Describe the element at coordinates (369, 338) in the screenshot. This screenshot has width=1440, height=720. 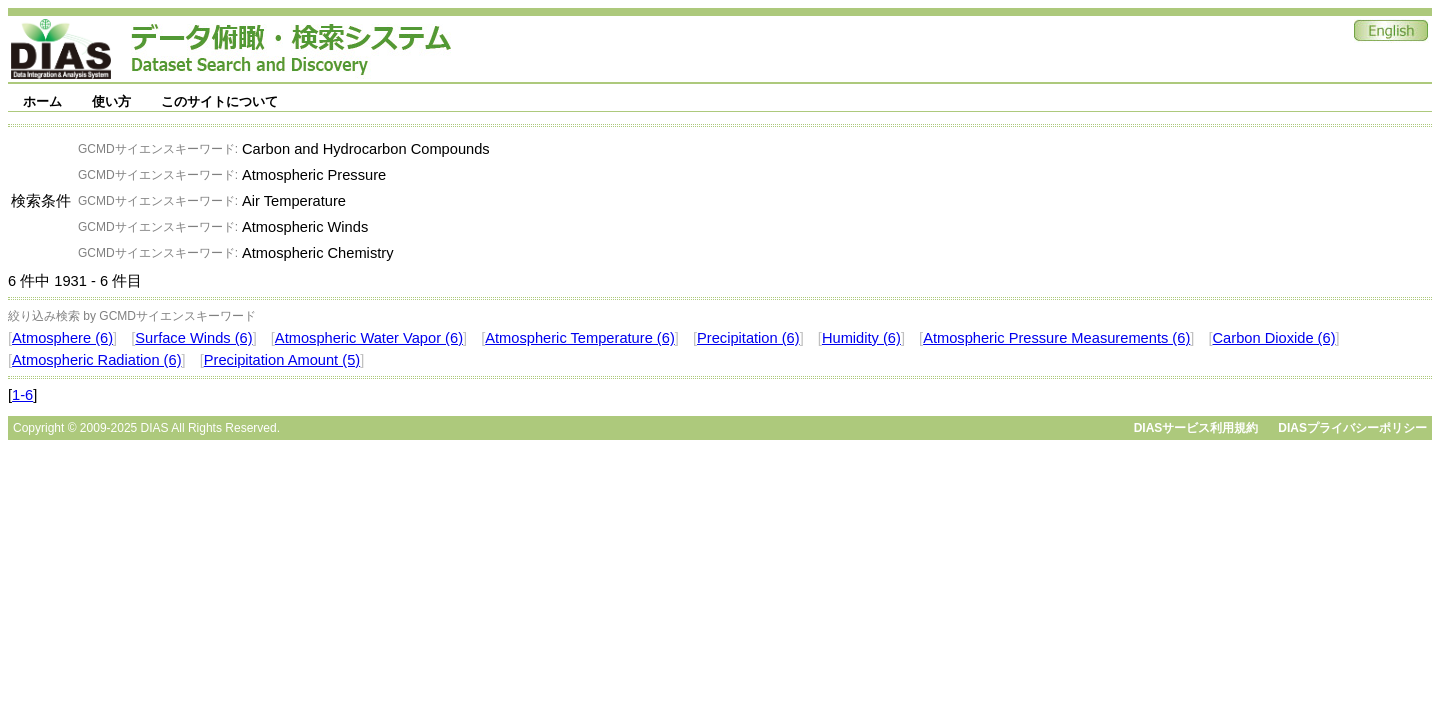
I see `Atmospheric Water Vapor (6)` at that location.